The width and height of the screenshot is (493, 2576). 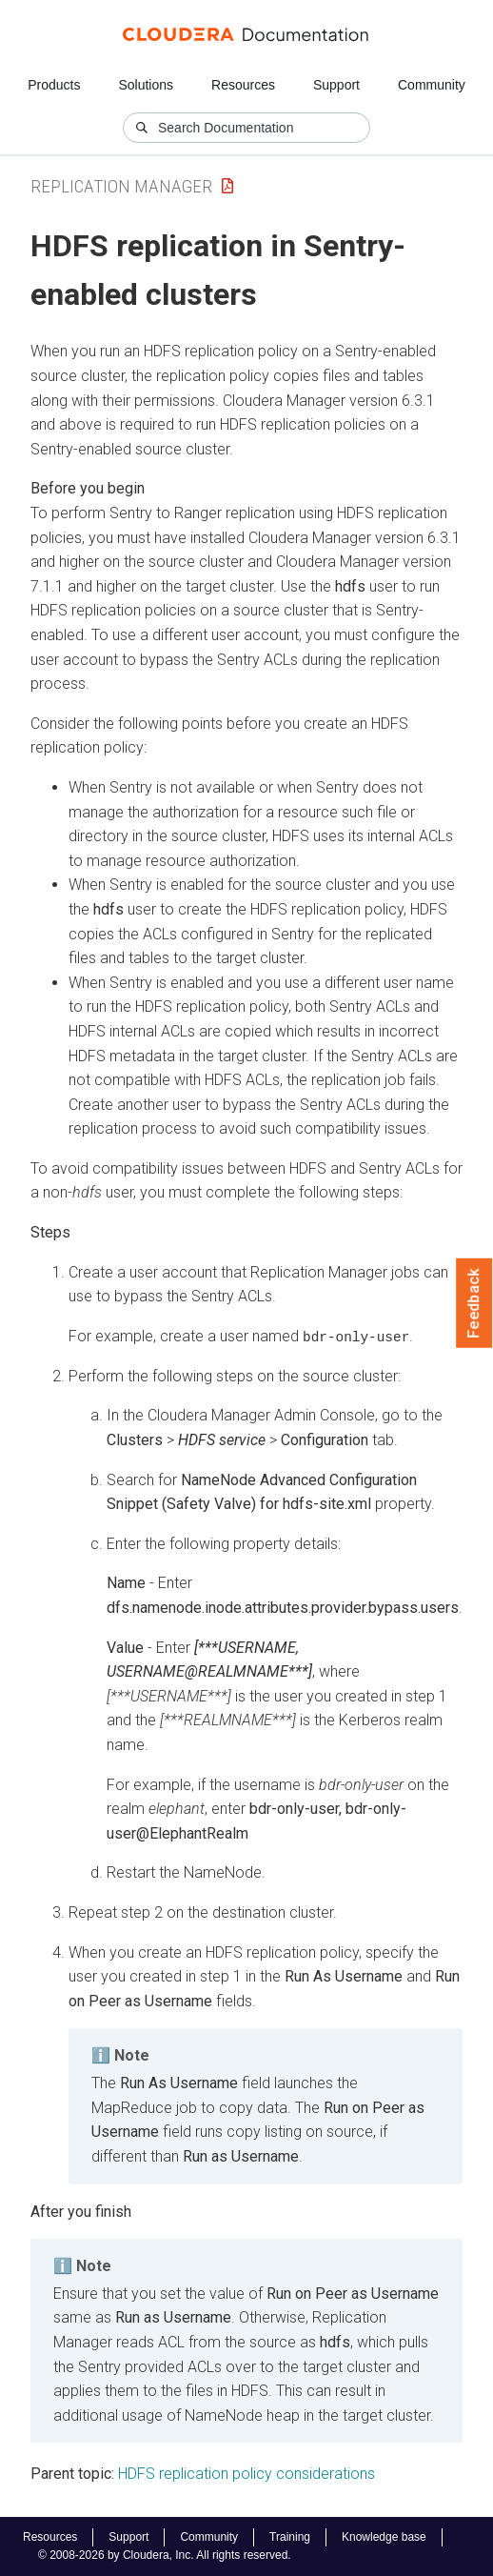 I want to click on Community, so click(x=431, y=84).